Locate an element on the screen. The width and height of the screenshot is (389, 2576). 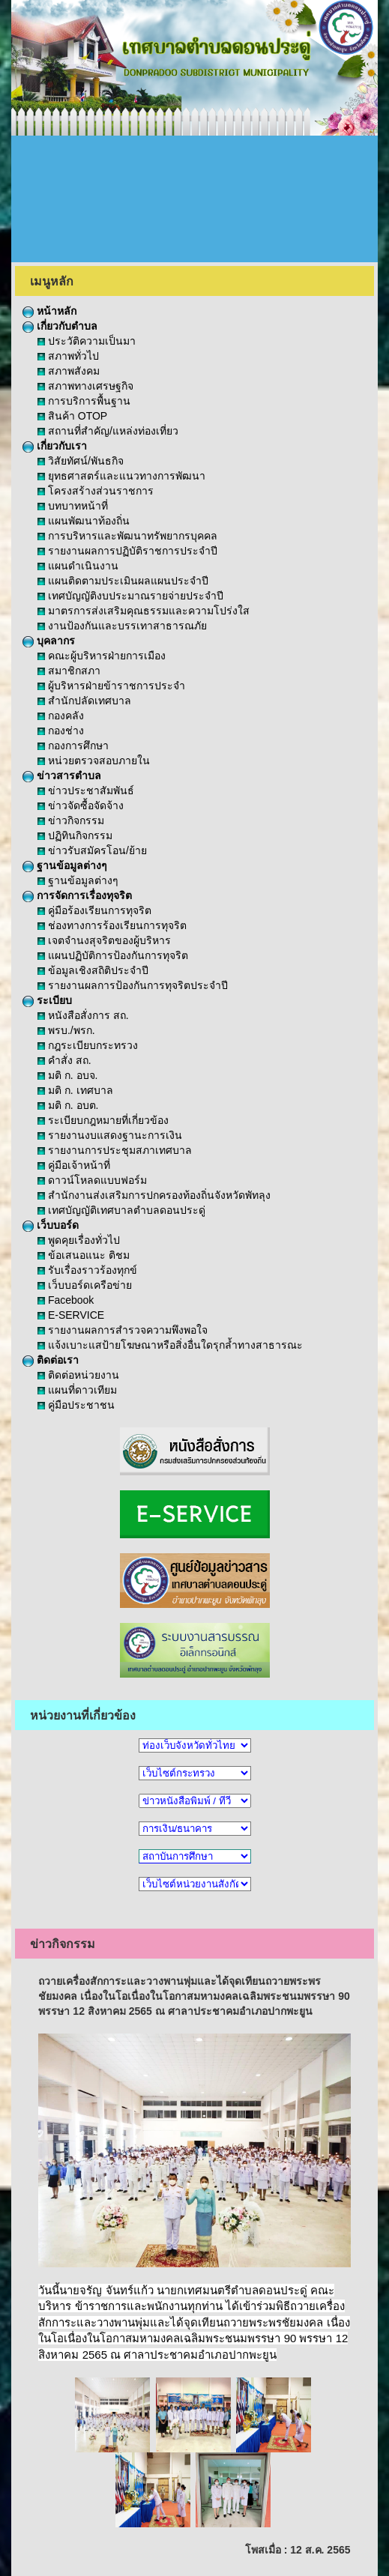
แผนดำเนินงาน is located at coordinates (77, 566).